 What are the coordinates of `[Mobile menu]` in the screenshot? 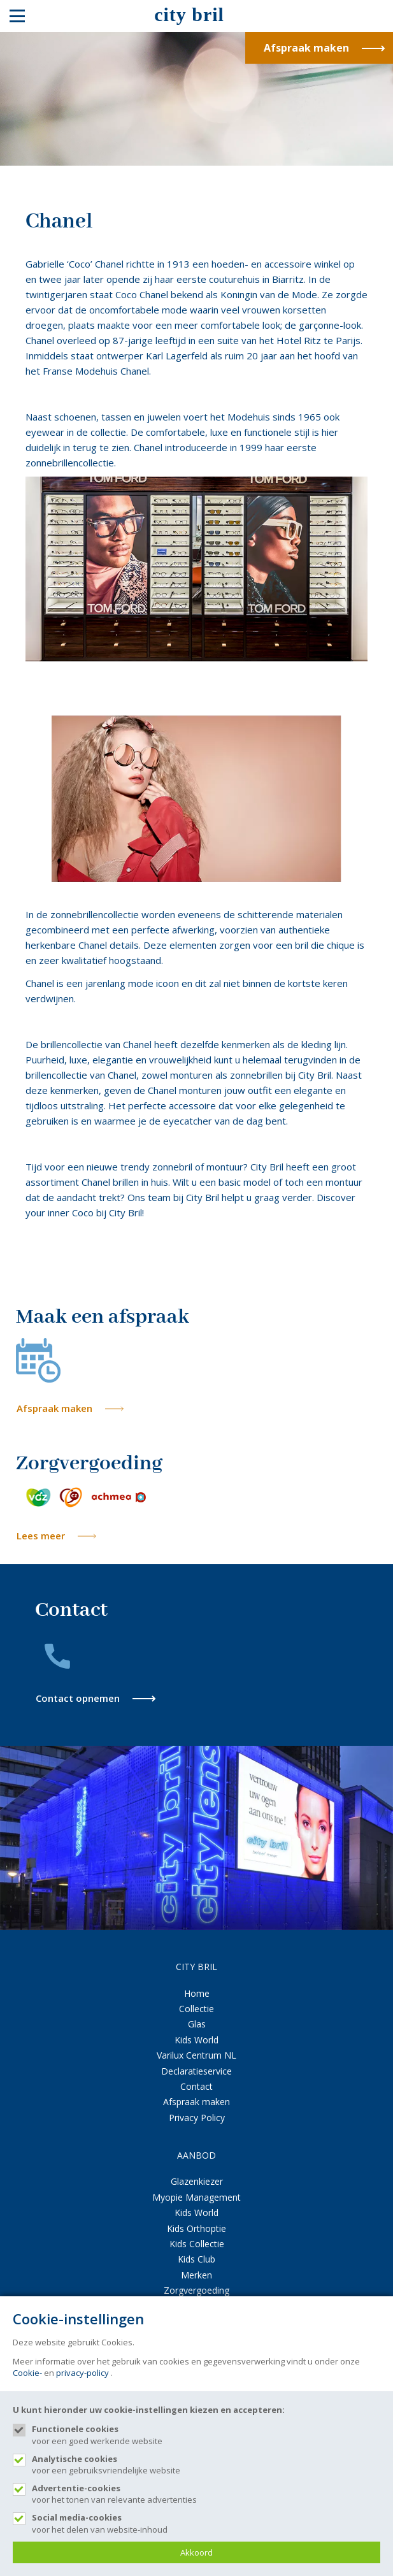 It's located at (17, 16).